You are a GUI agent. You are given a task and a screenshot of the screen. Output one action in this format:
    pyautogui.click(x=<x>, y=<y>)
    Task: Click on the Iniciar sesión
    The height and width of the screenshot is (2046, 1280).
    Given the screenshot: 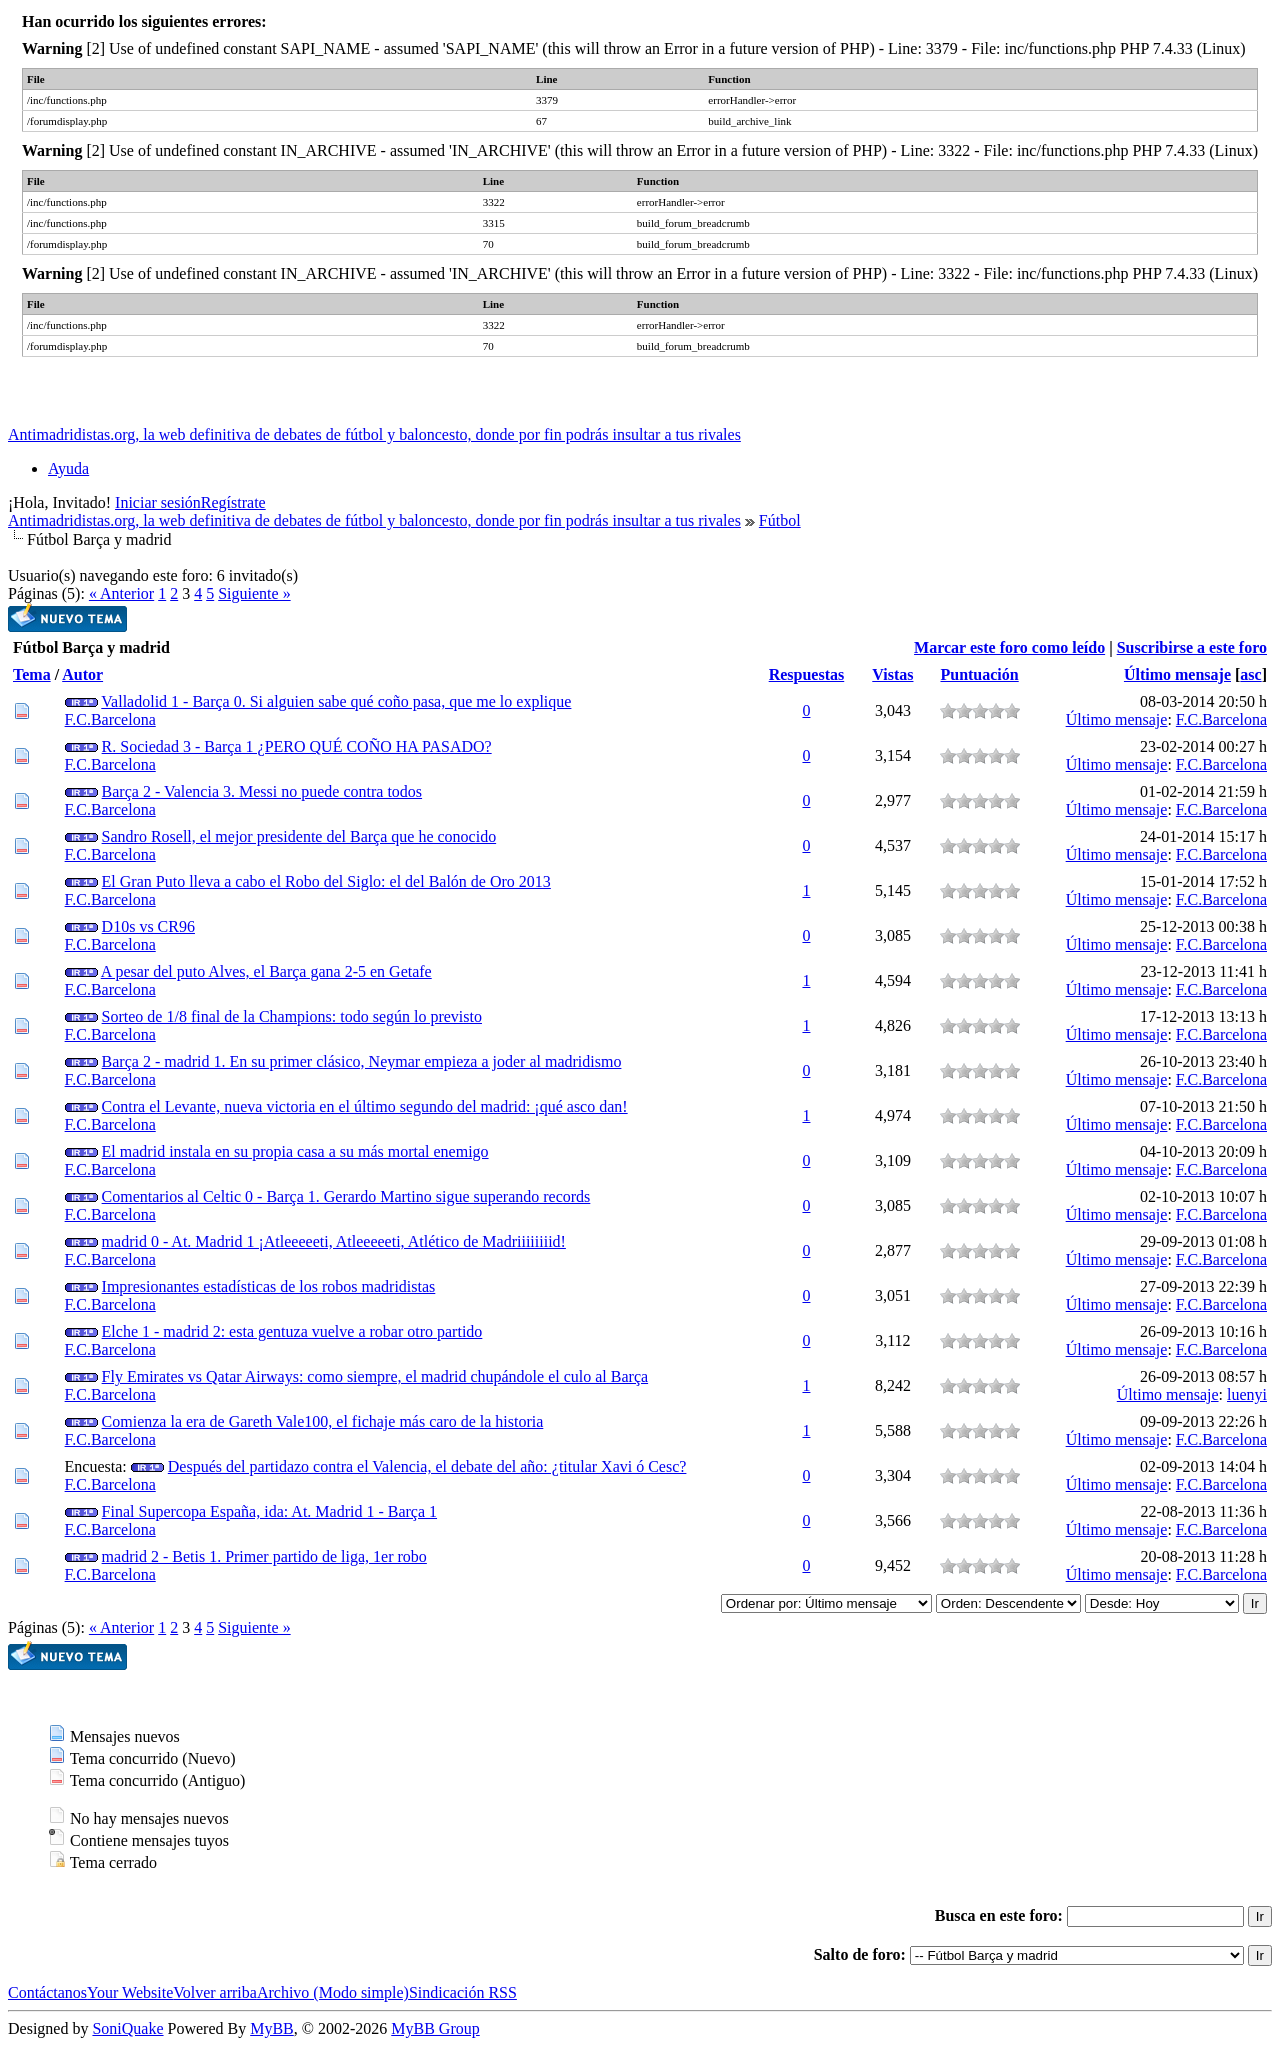 What is the action you would take?
    pyautogui.click(x=158, y=502)
    